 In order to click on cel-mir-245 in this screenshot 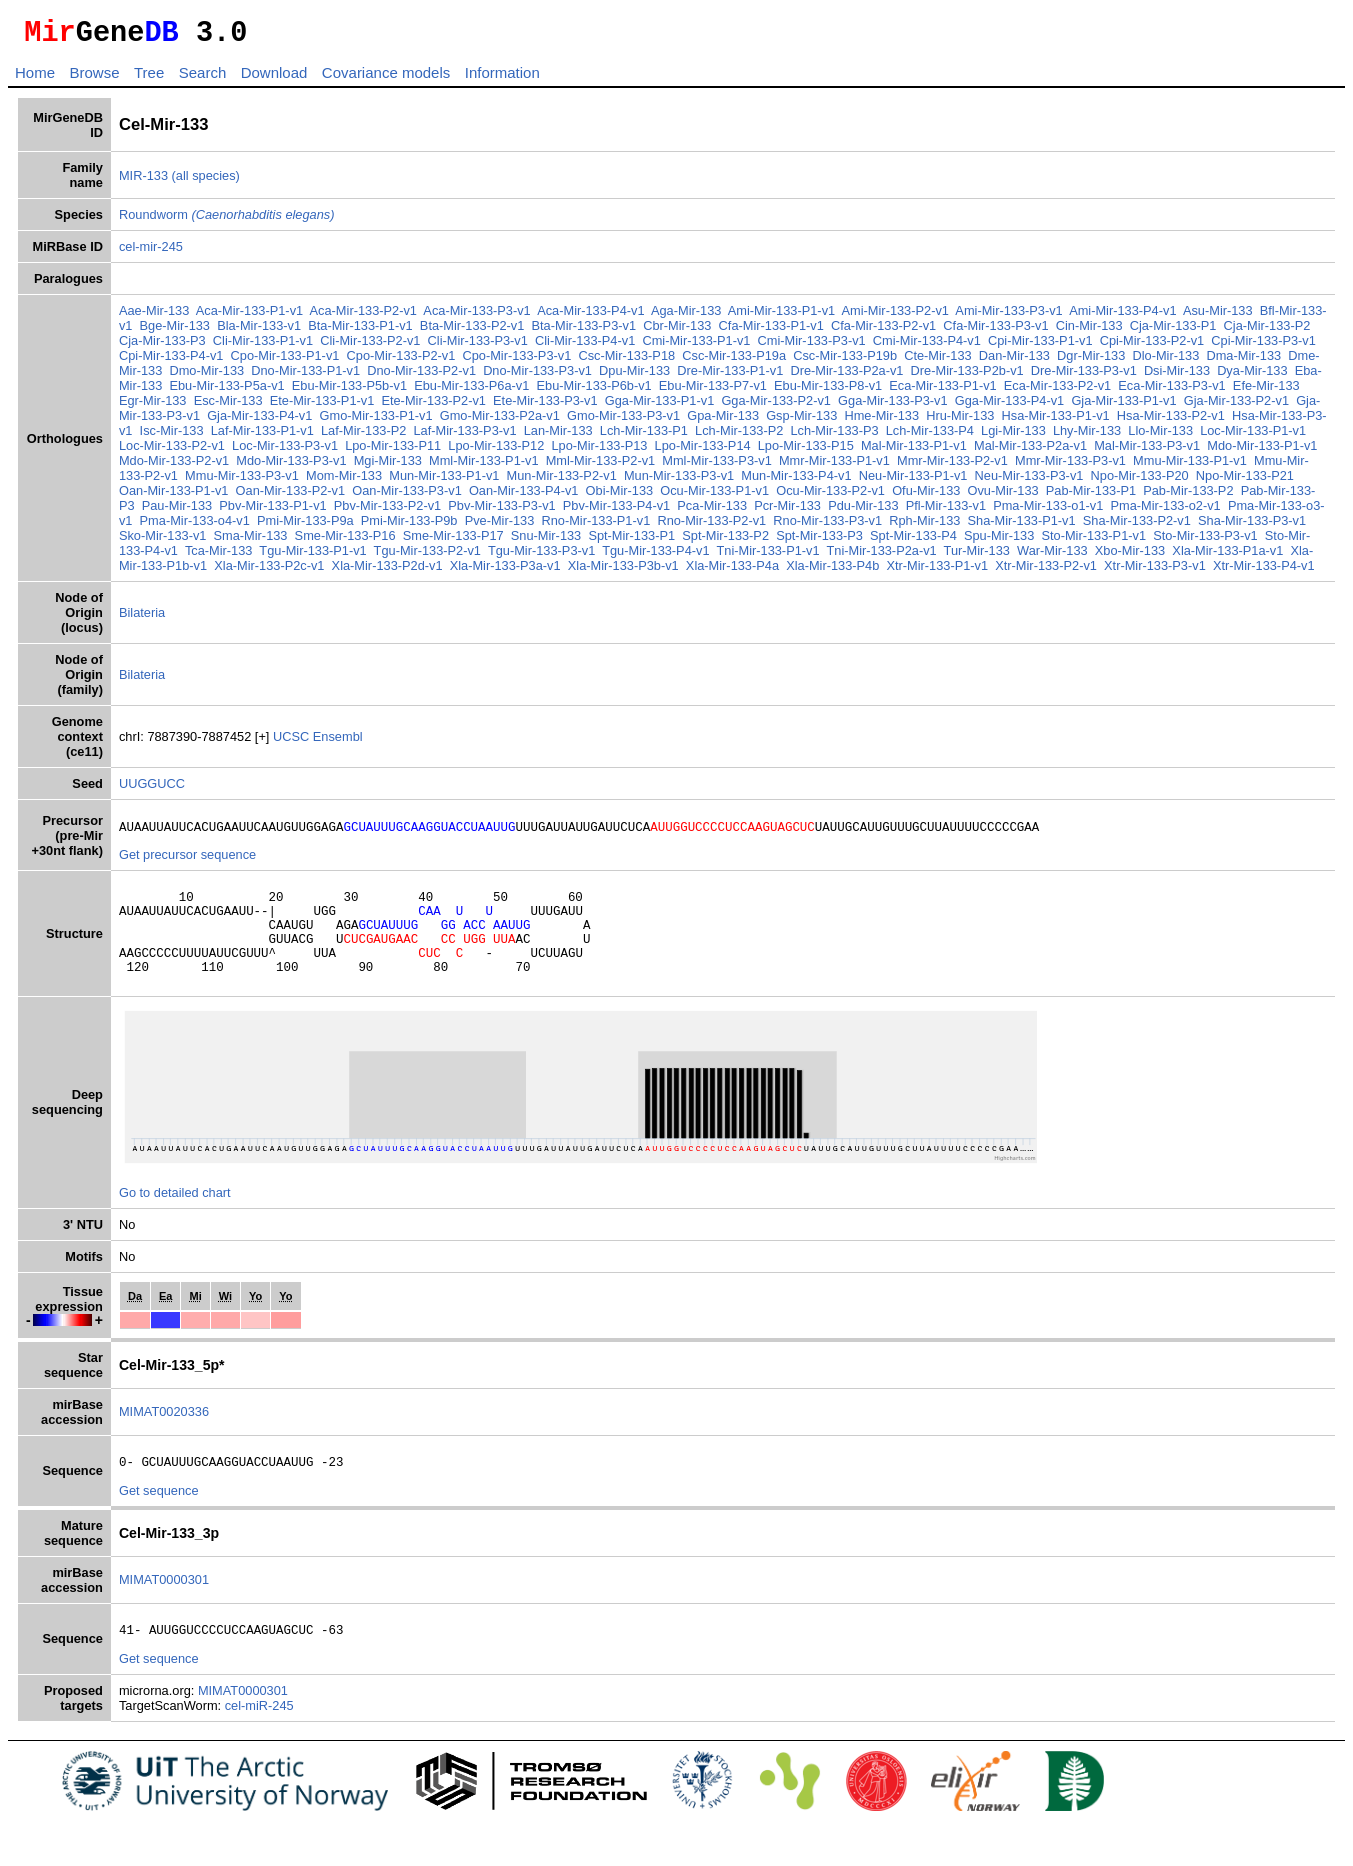, I will do `click(151, 252)`.